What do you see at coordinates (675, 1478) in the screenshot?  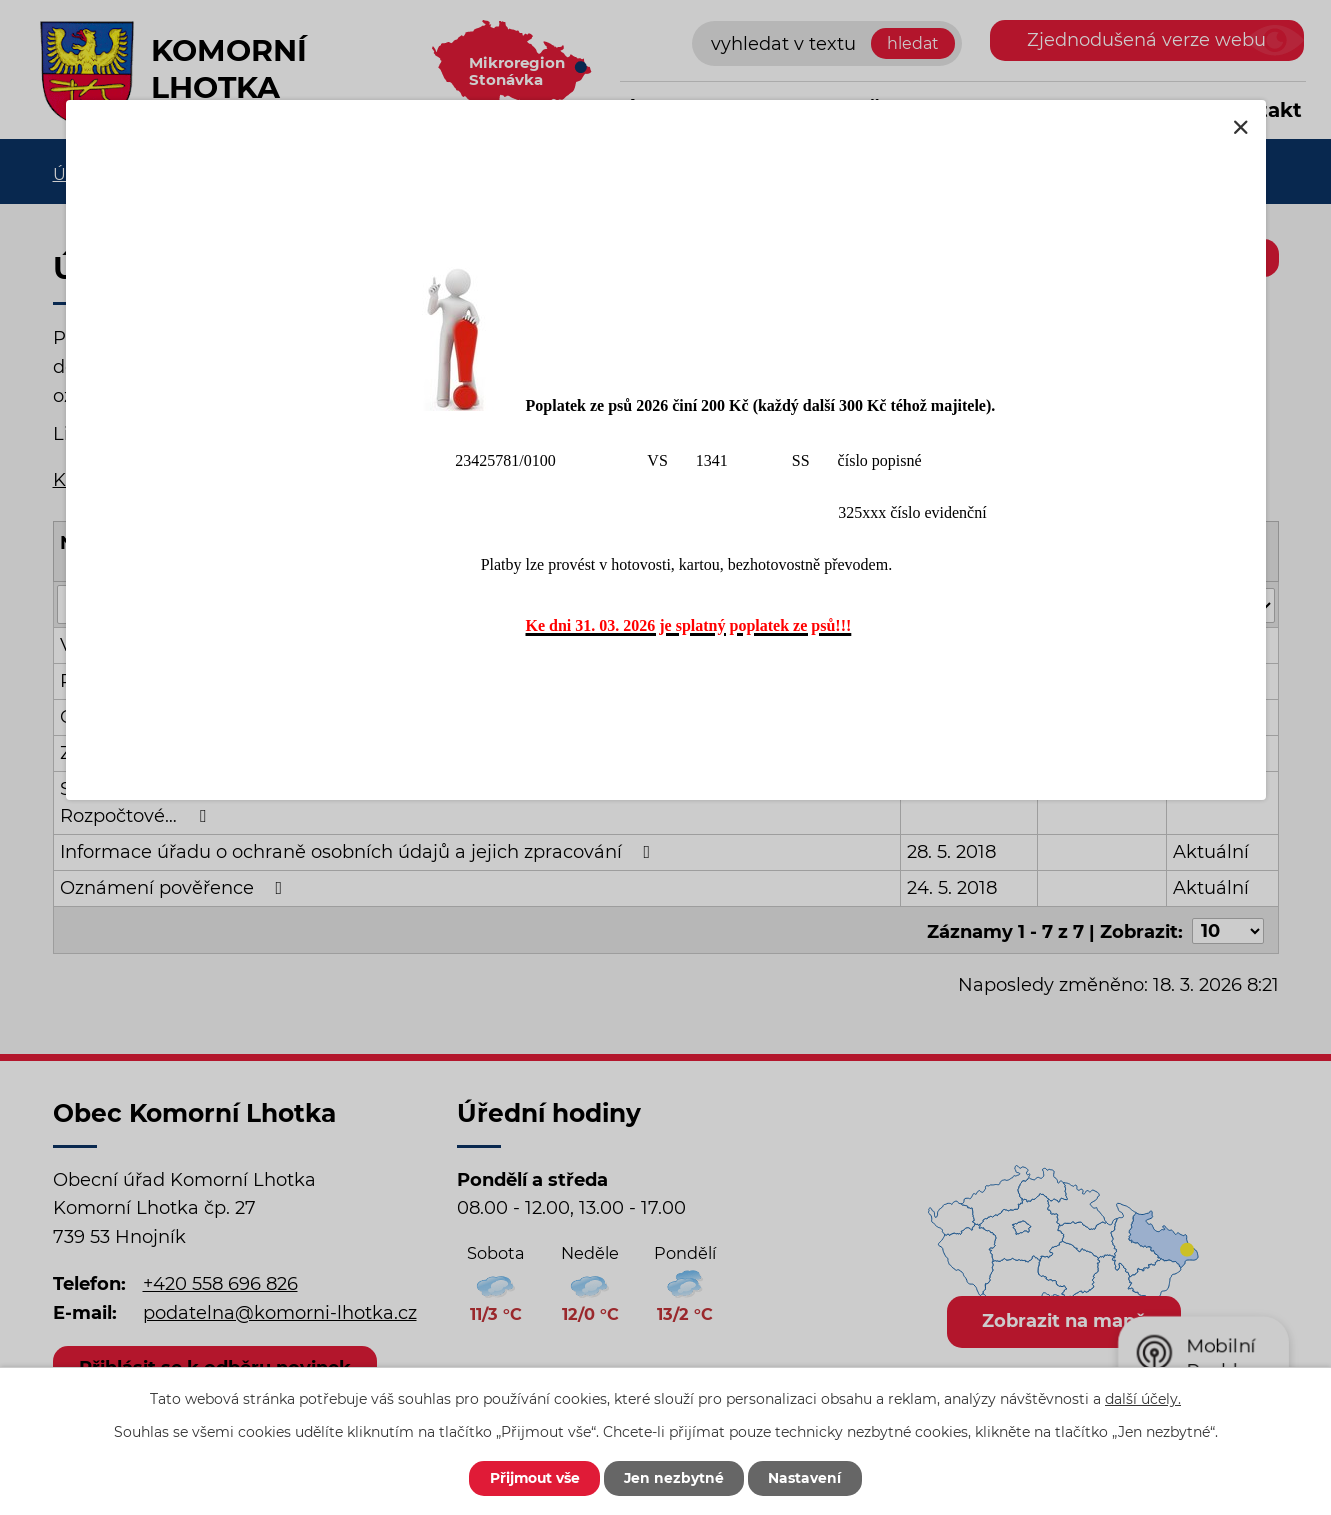 I see `Jen nezbytné` at bounding box center [675, 1478].